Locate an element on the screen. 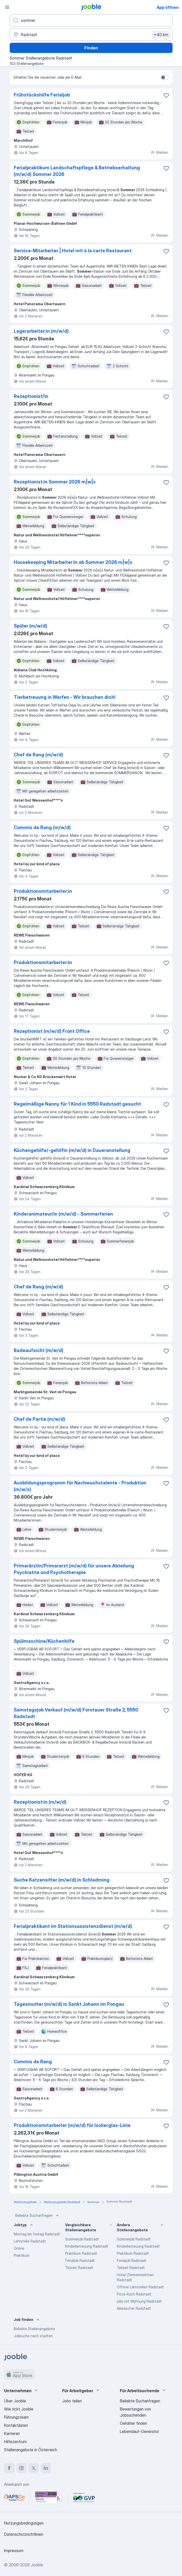 This screenshot has height=2576, width=182. Online is located at coordinates (19, 2248).